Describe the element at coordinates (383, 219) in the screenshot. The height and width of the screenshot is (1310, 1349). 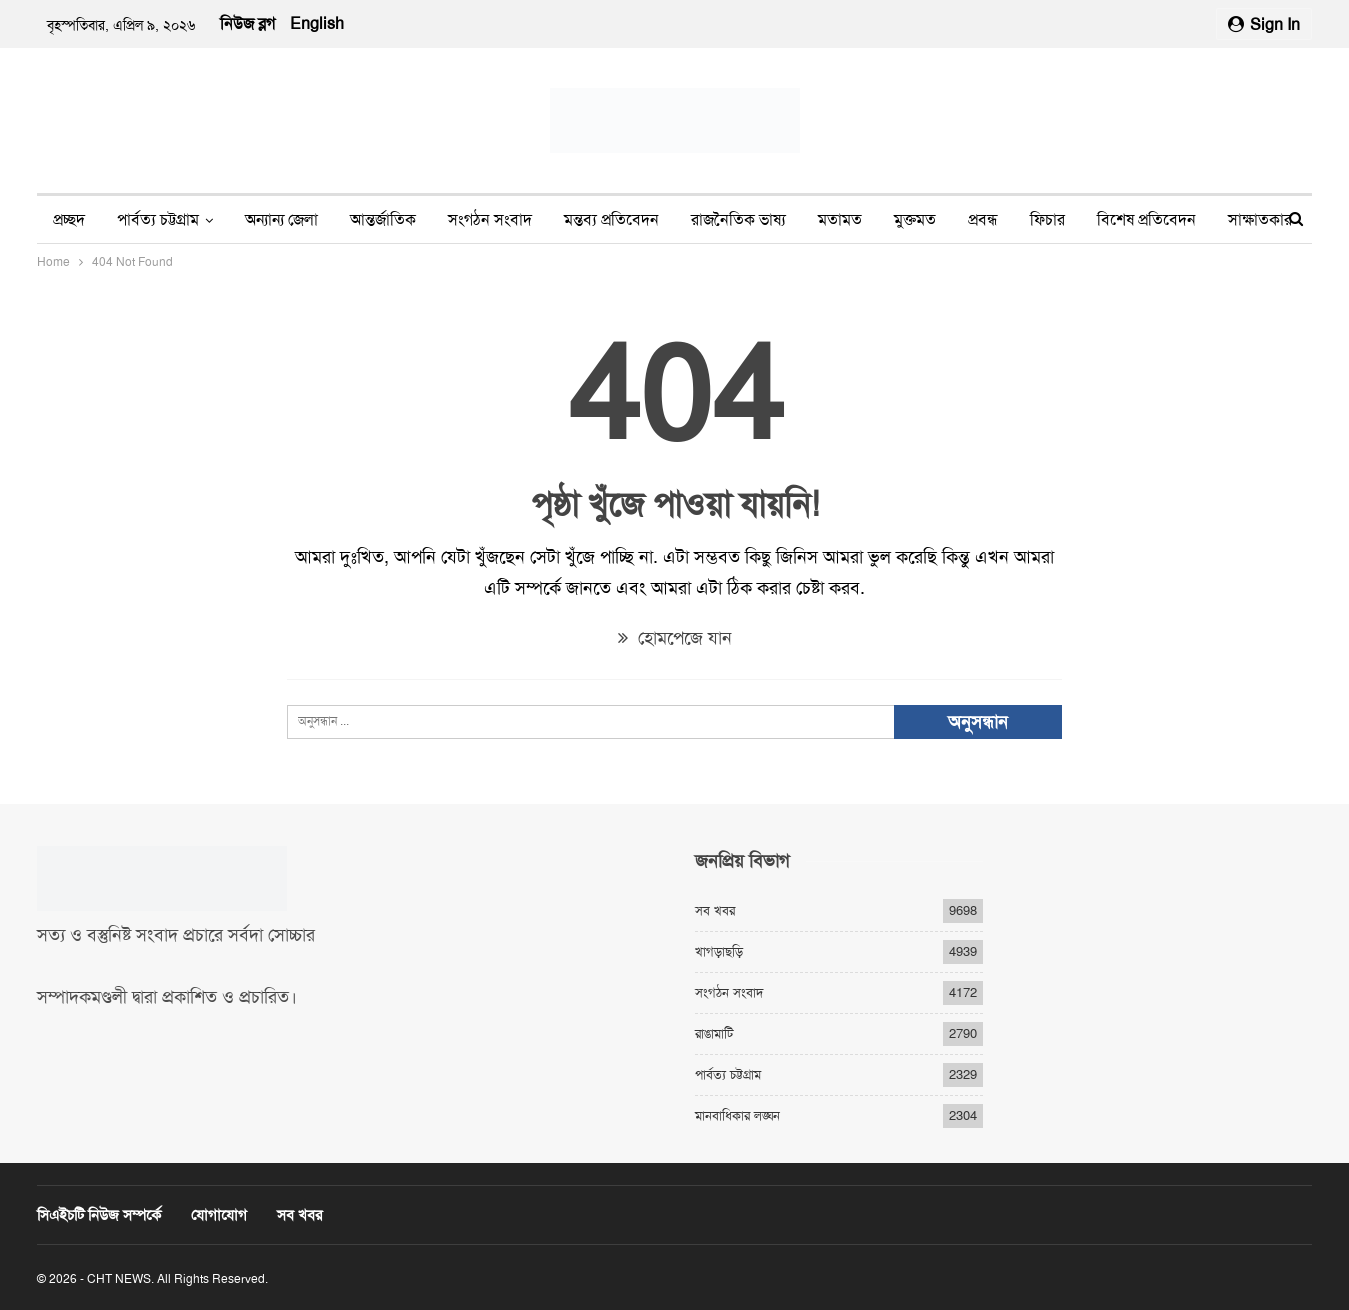
I see `আন্তর্জাতিক` at that location.